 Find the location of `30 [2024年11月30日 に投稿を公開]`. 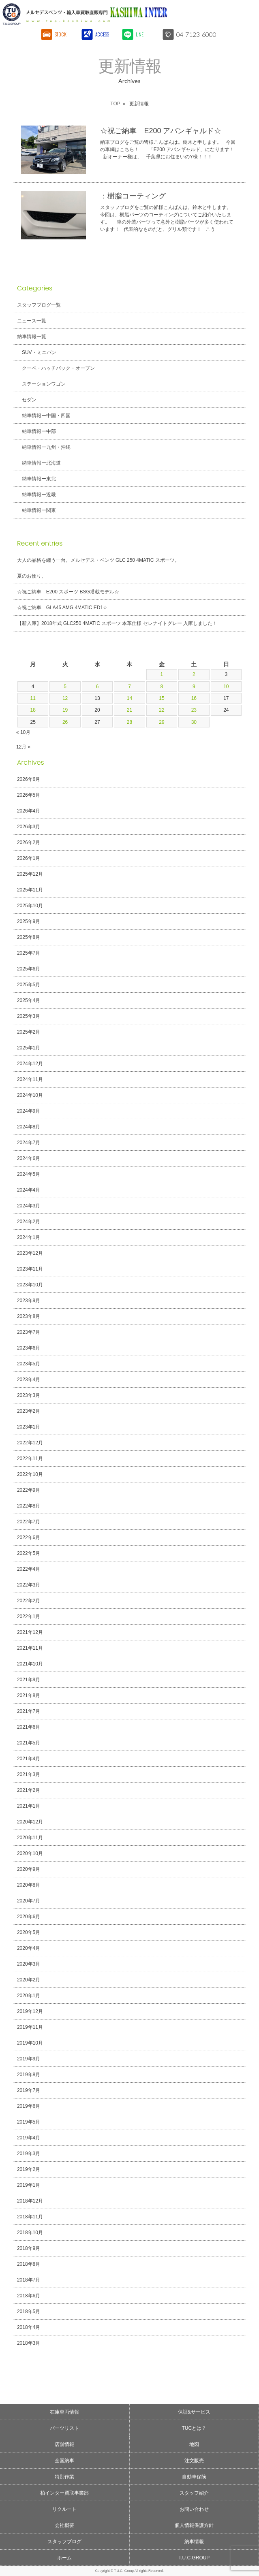

30 [2024年11月30日 に投稿を公開] is located at coordinates (194, 722).